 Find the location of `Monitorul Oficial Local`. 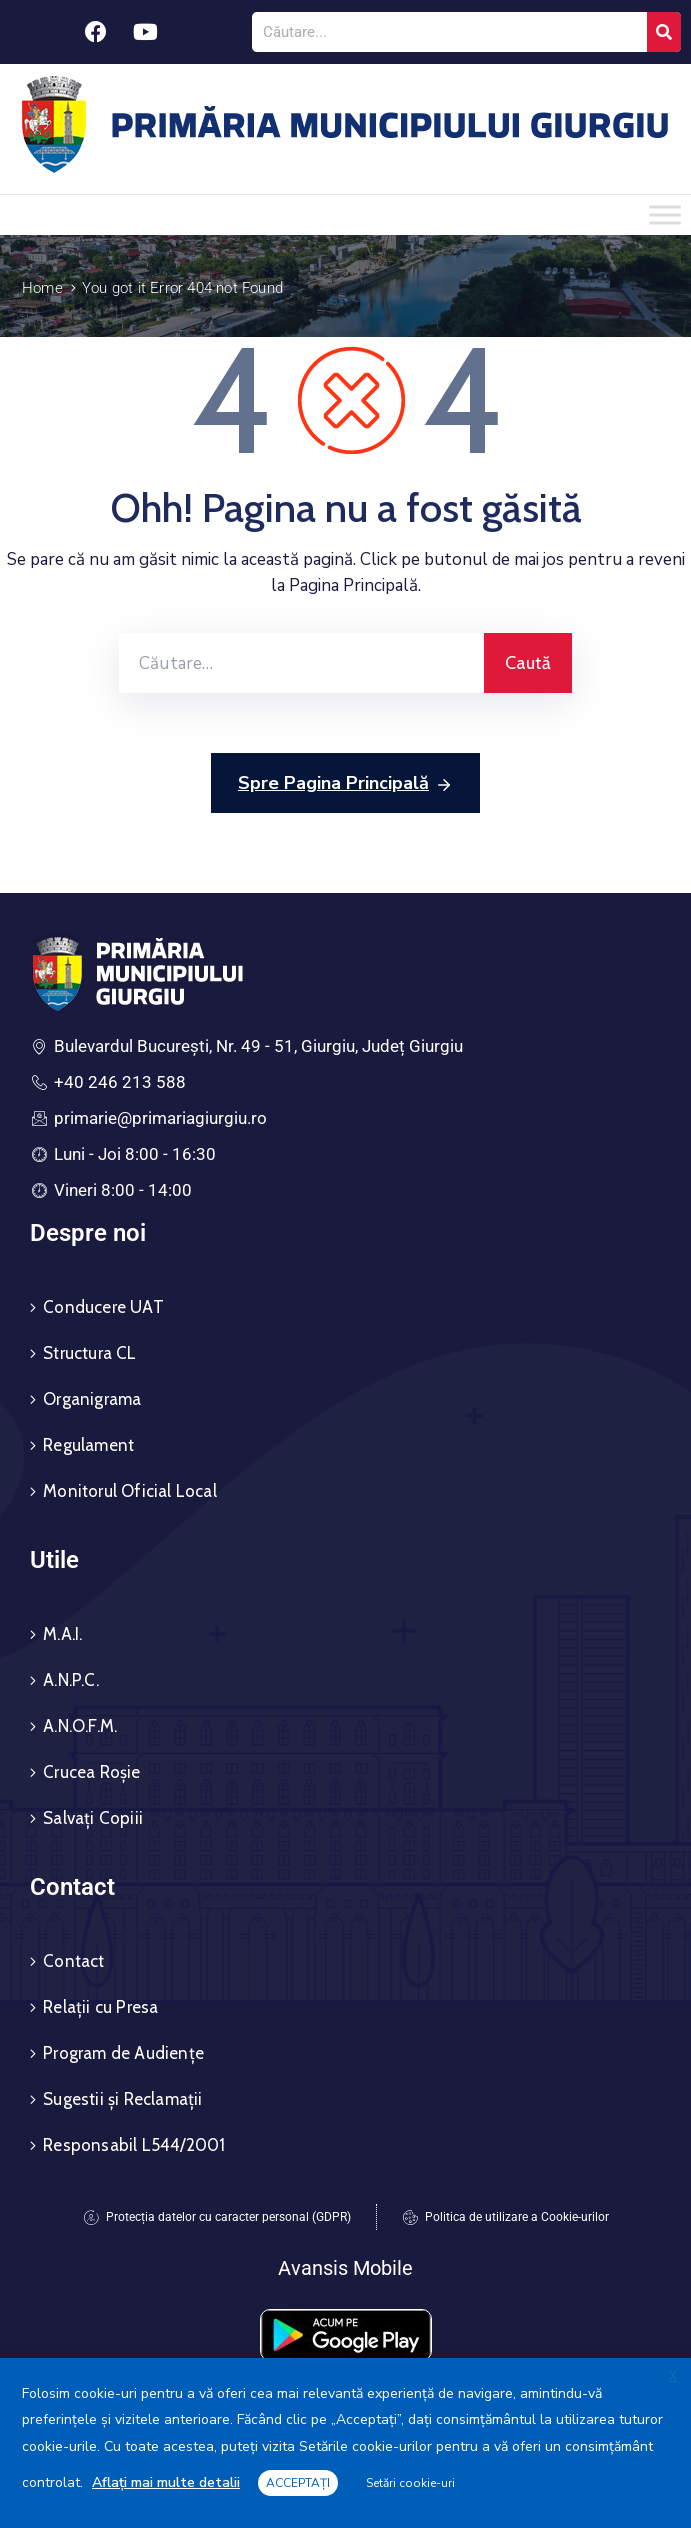

Monitorul Oficial Local is located at coordinates (130, 1491).